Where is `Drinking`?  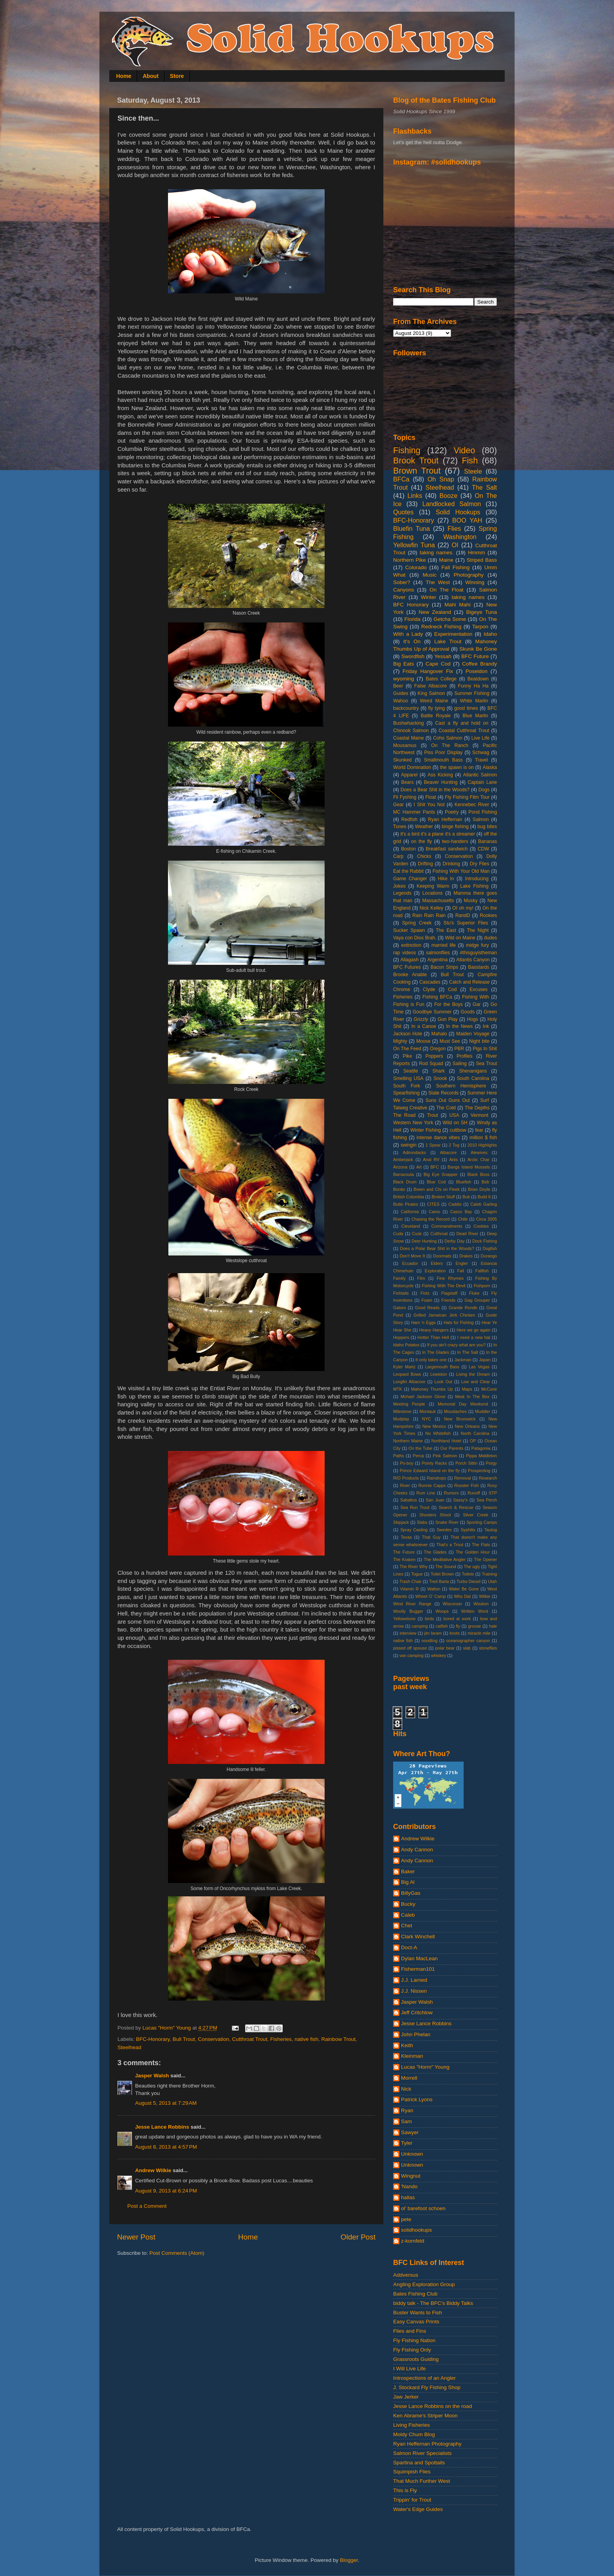 Drinking is located at coordinates (451, 864).